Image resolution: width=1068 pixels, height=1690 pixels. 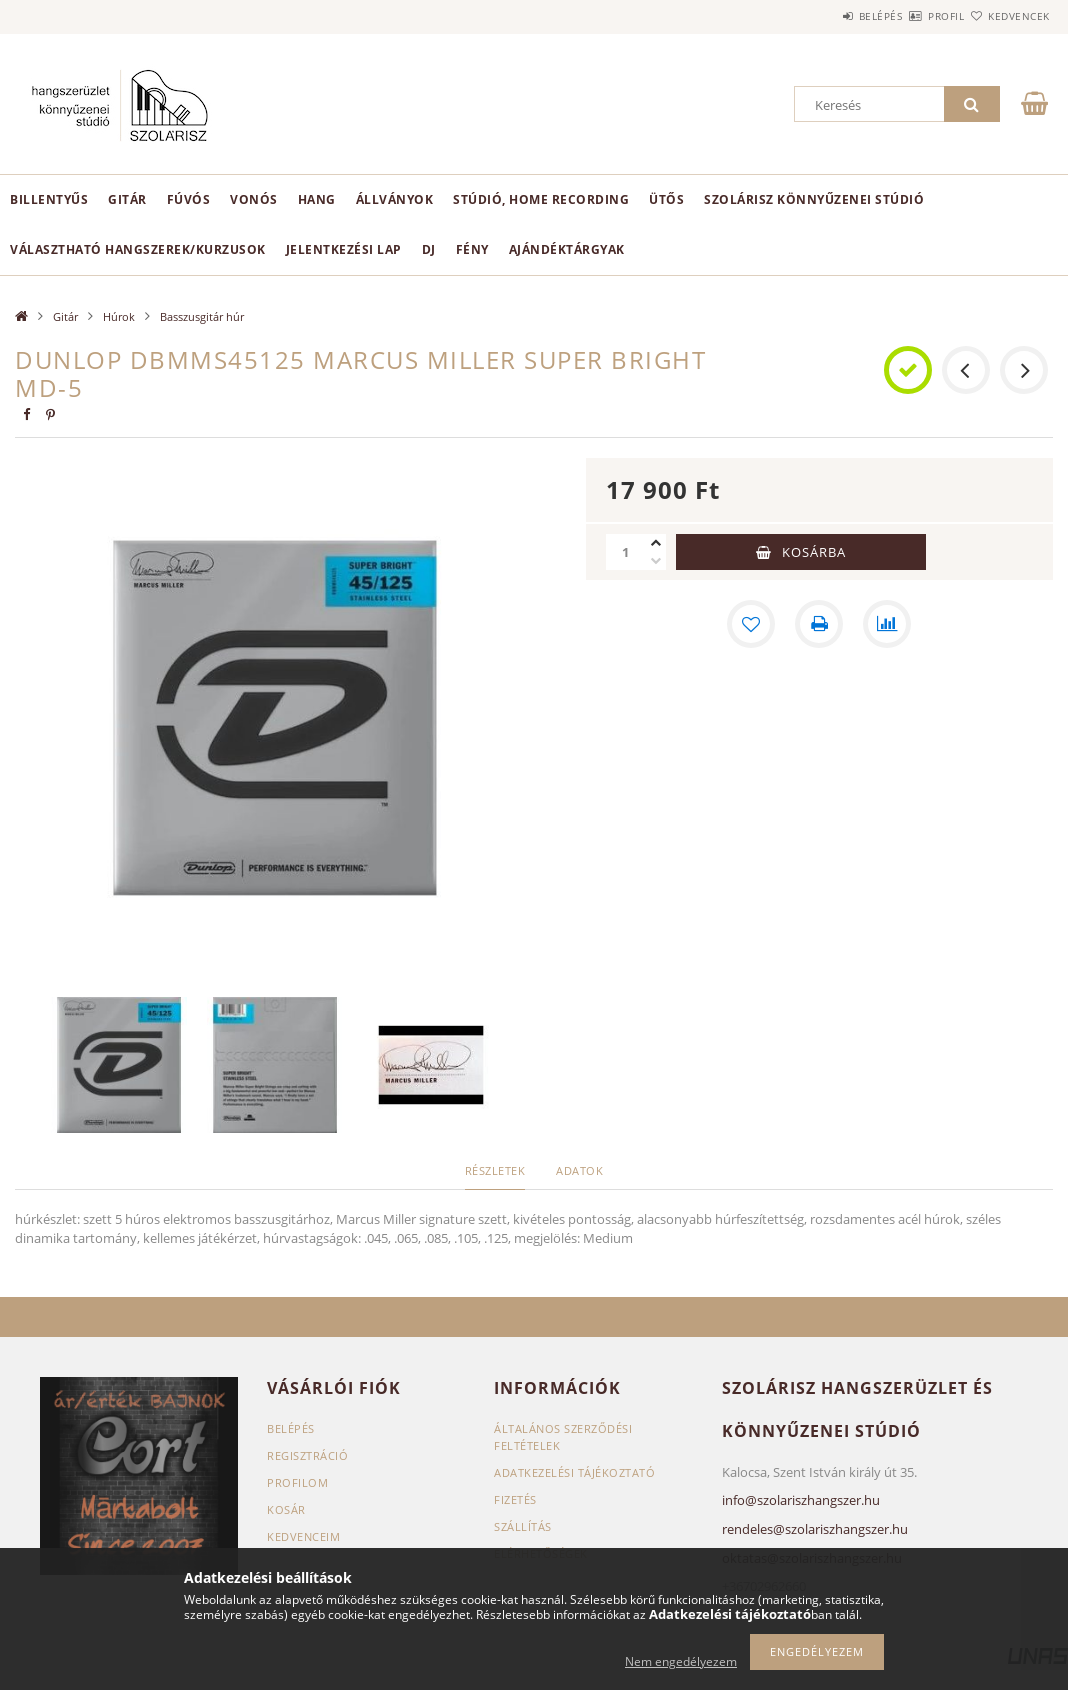 What do you see at coordinates (202, 316) in the screenshot?
I see `Basszusgitár húr` at bounding box center [202, 316].